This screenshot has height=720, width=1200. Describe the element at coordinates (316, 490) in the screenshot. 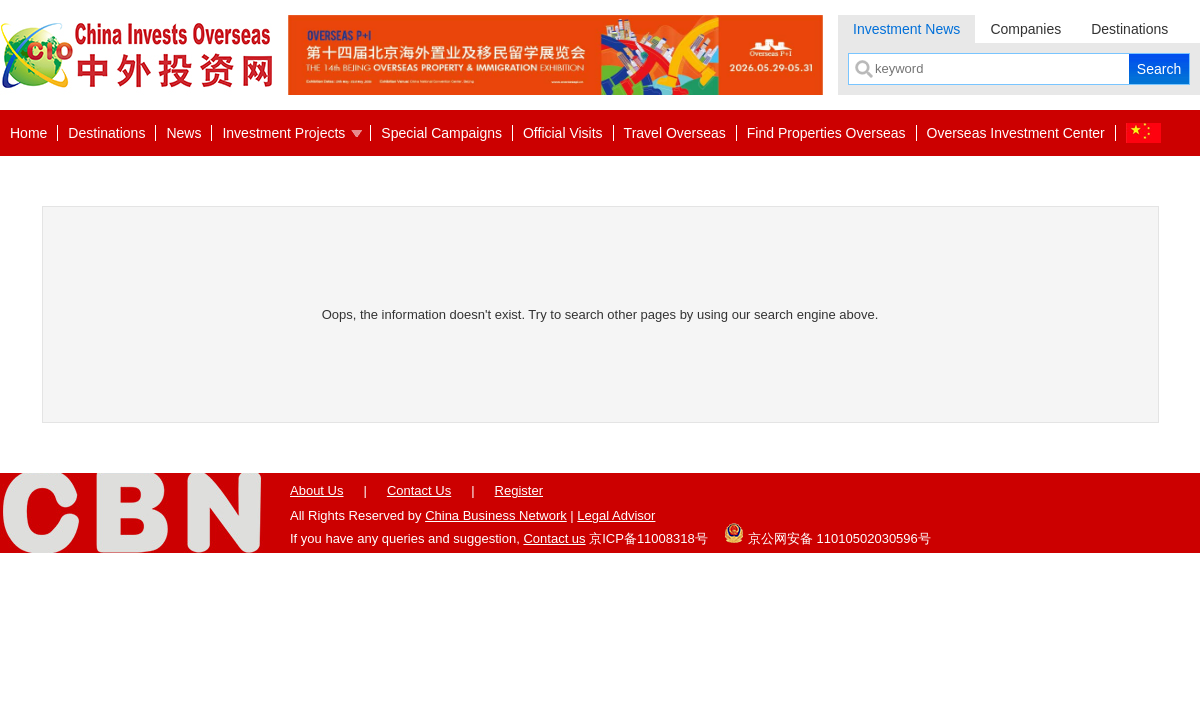

I see `About Us` at that location.